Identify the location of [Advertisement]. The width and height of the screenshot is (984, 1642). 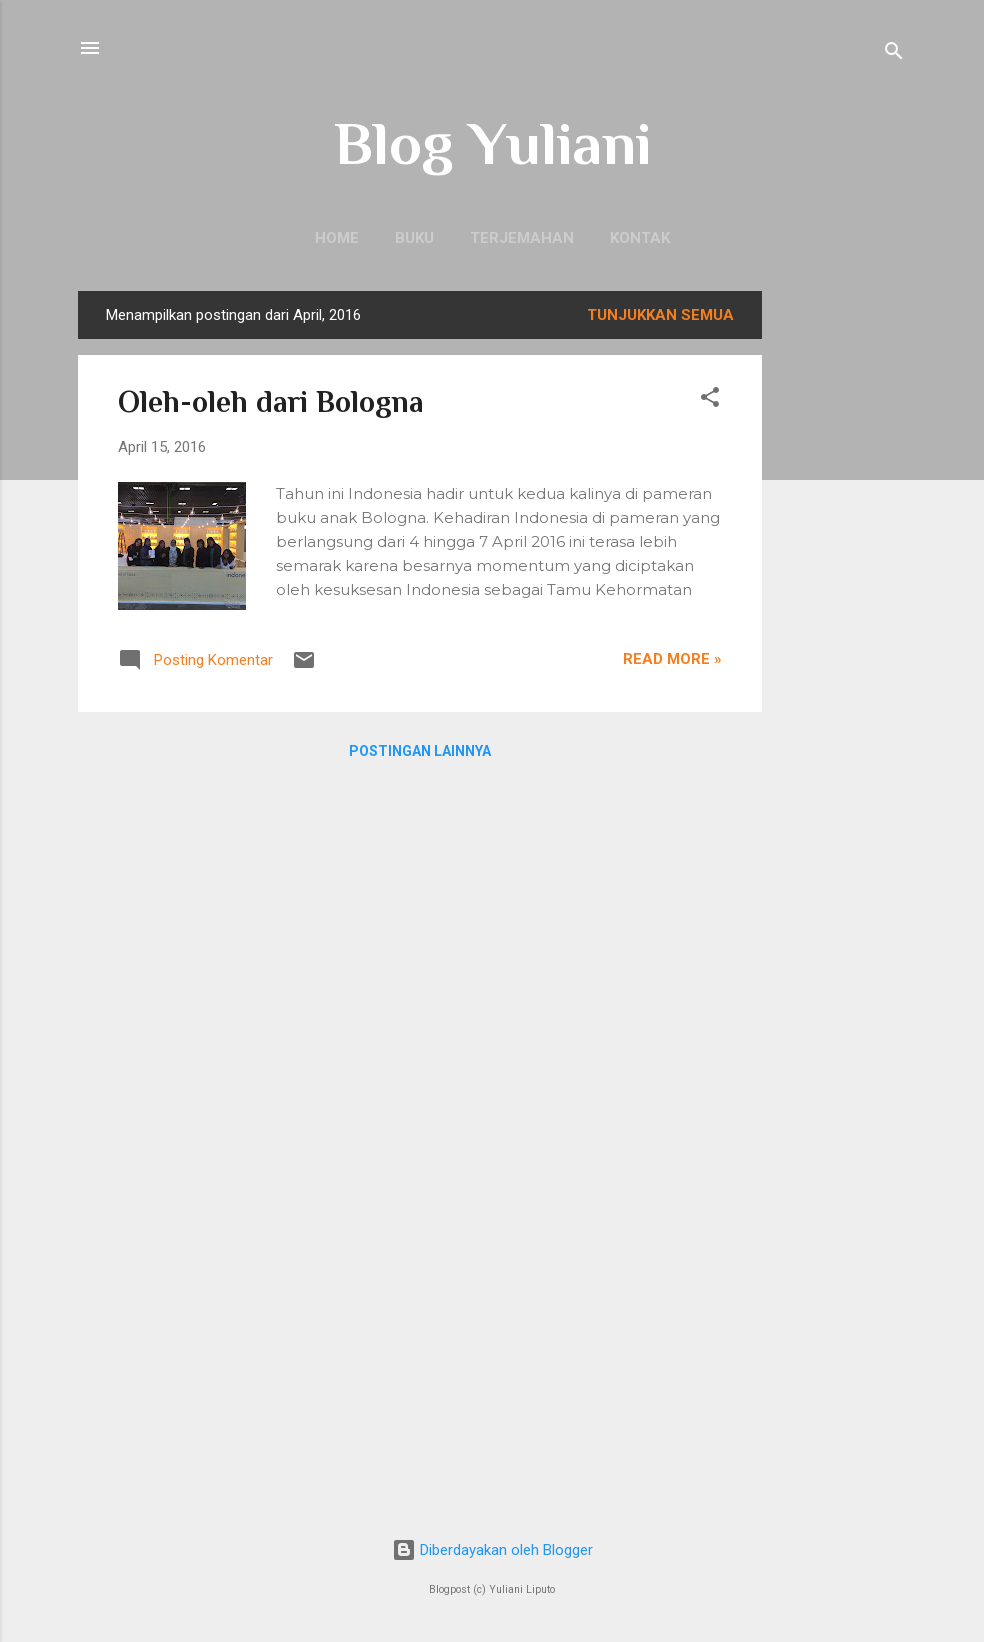
(842, 591).